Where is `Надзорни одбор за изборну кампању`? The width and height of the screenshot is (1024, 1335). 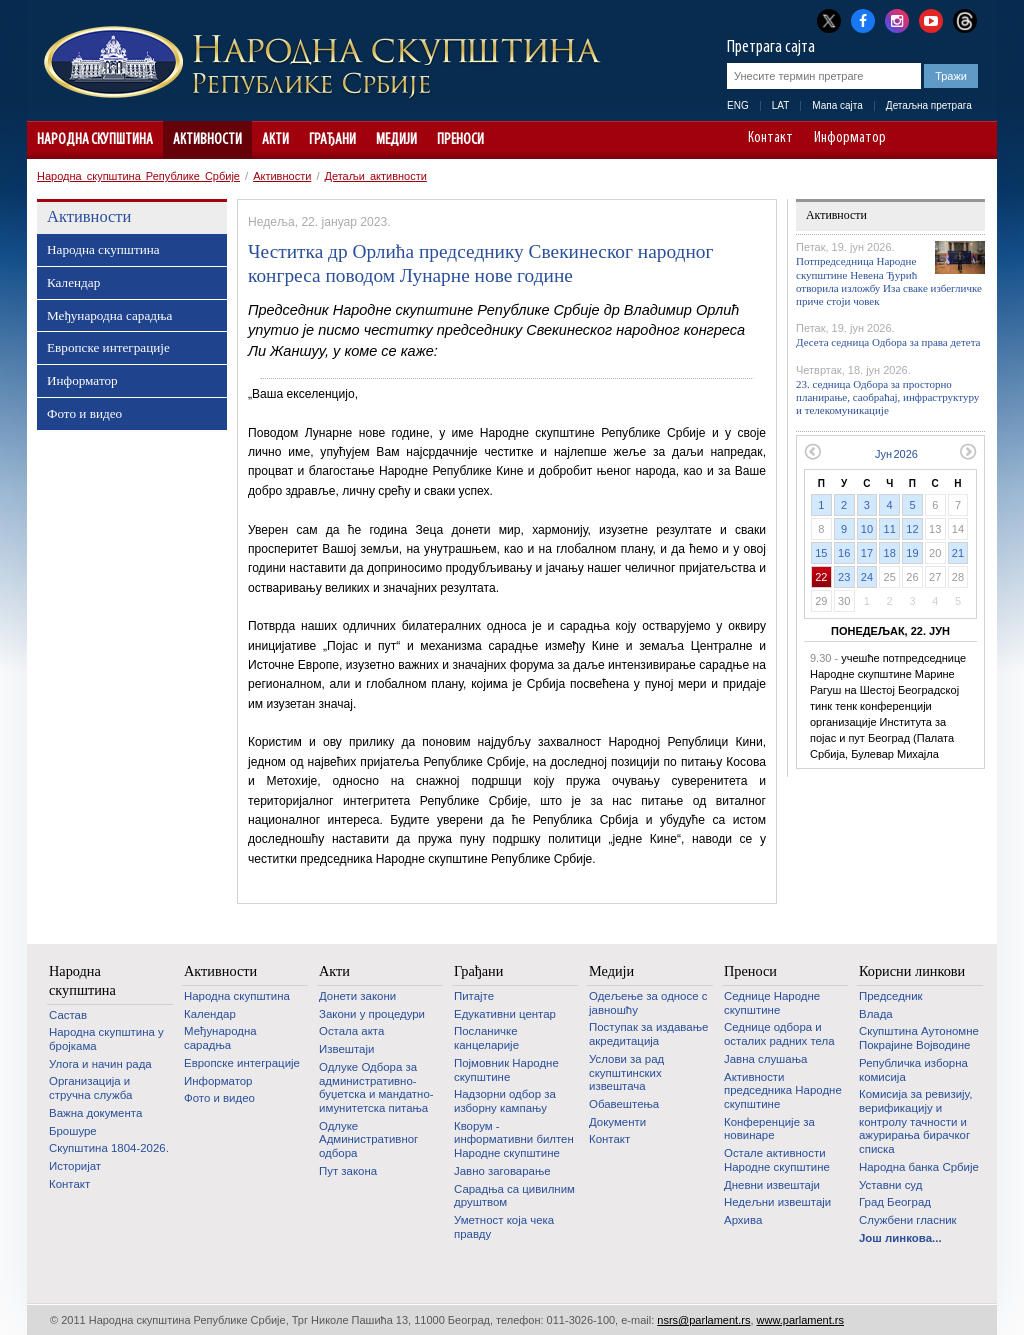
Надзорни одбор за изборну кампању is located at coordinates (505, 1101).